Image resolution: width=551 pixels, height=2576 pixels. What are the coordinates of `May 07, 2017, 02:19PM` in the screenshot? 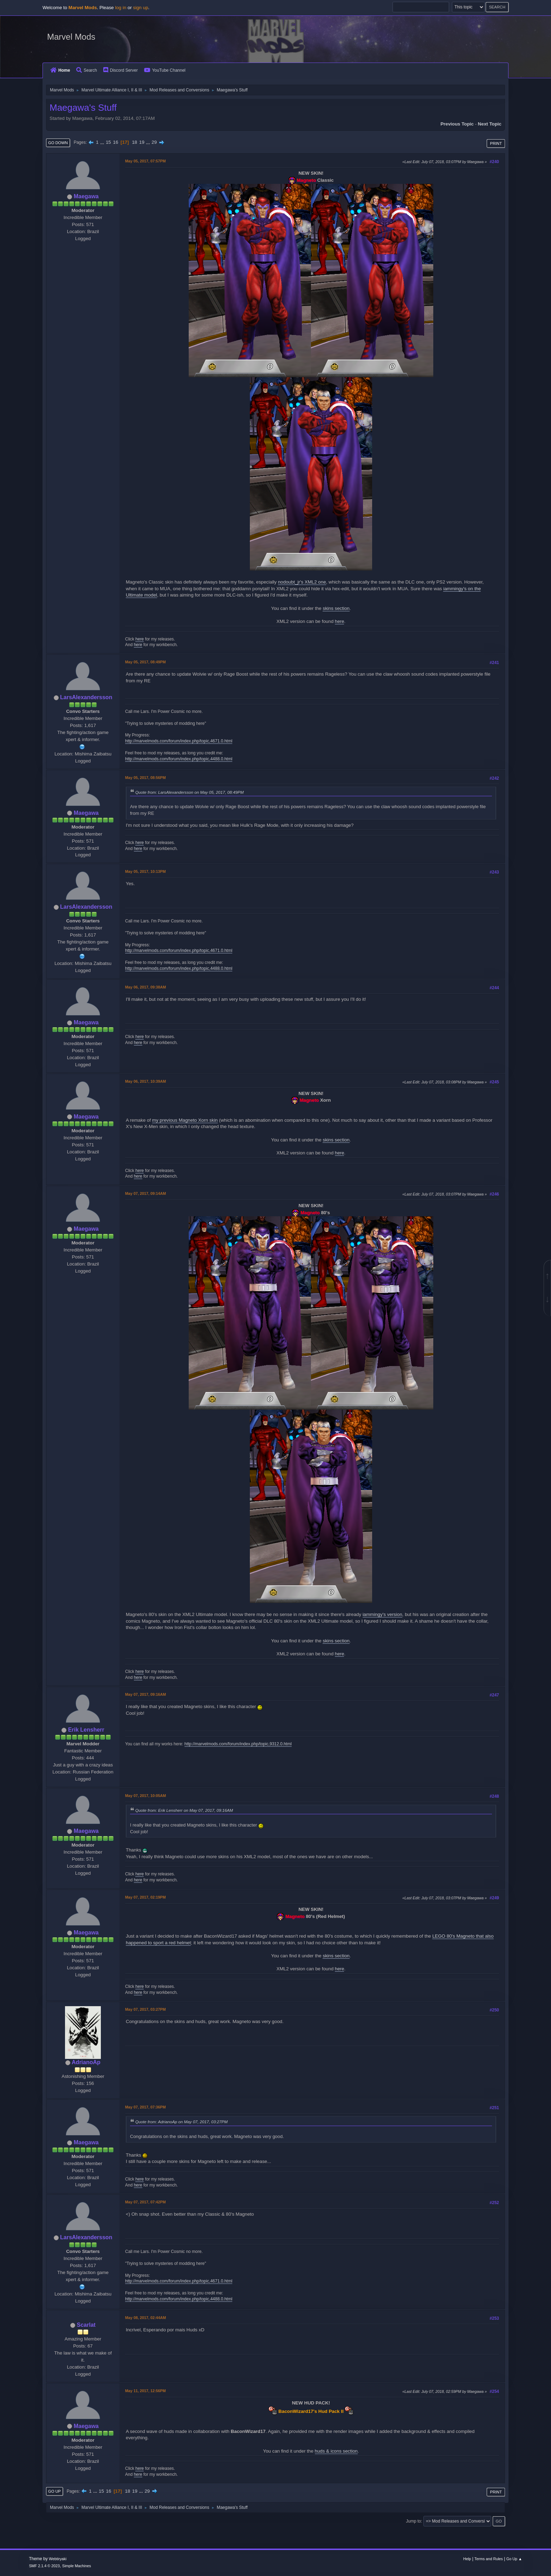 It's located at (145, 1897).